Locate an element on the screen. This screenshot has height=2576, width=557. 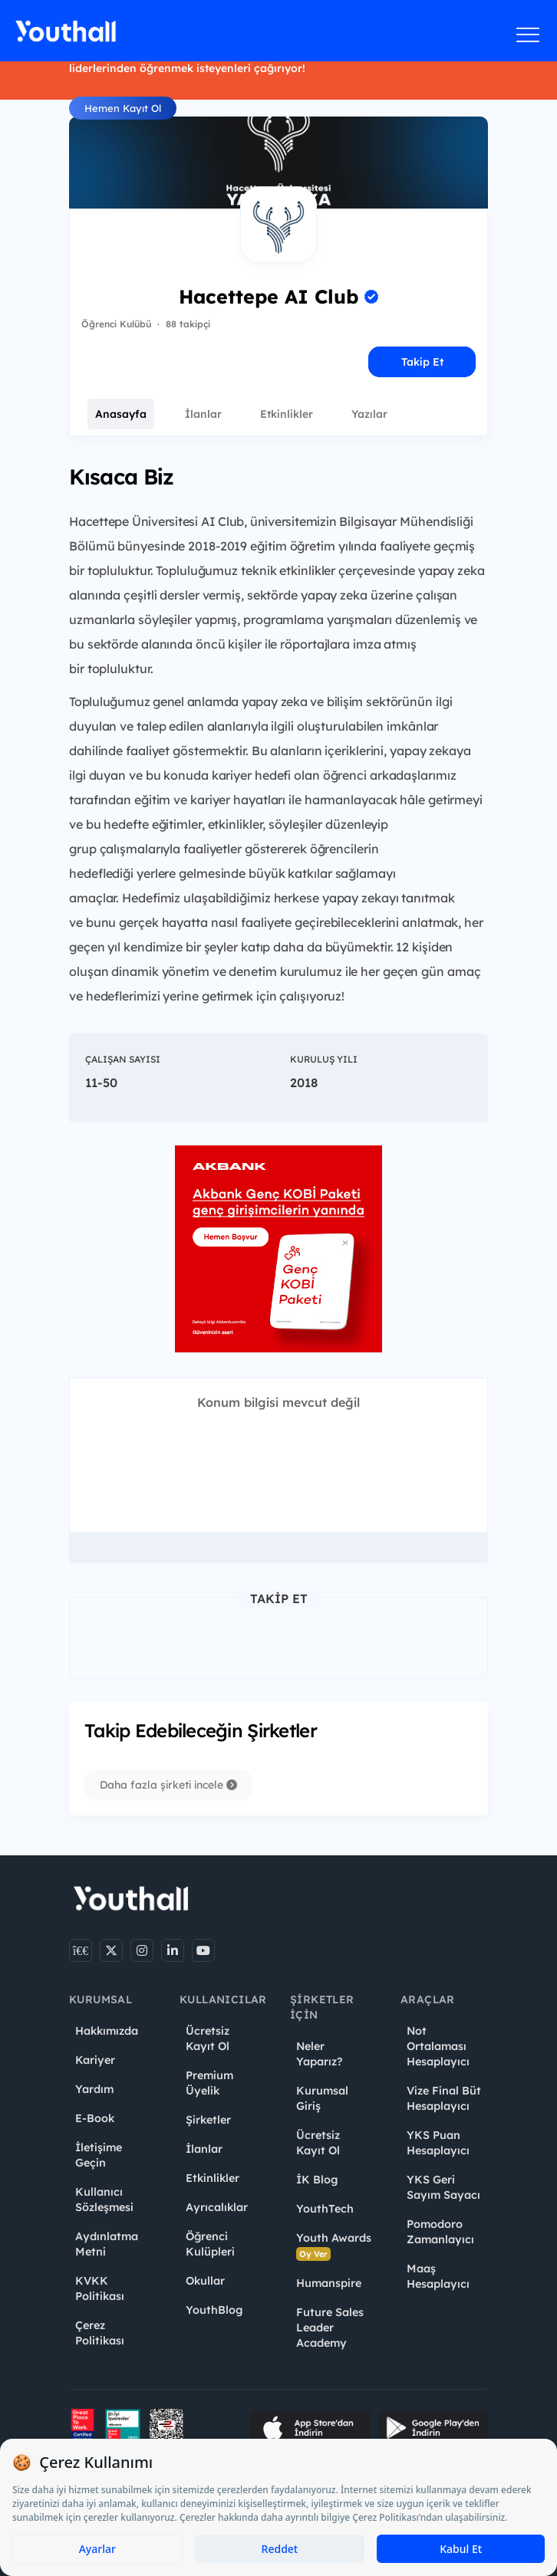
Future Sales Leader Academy is located at coordinates (330, 2327).